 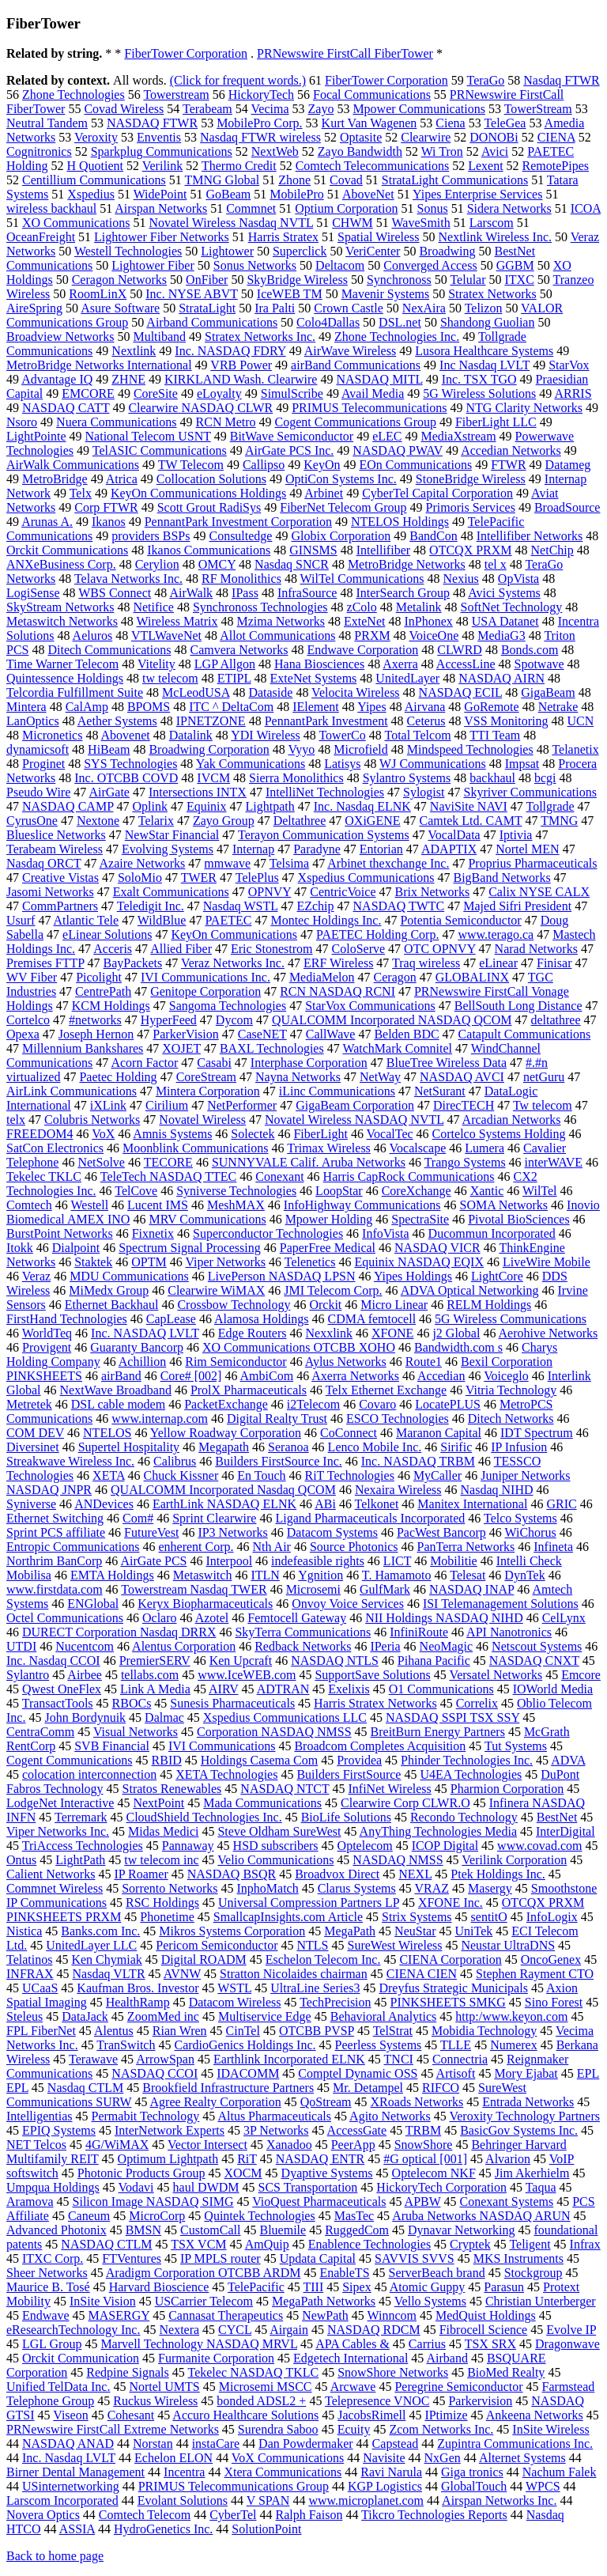 What do you see at coordinates (548, 692) in the screenshot?
I see `GigaBeam` at bounding box center [548, 692].